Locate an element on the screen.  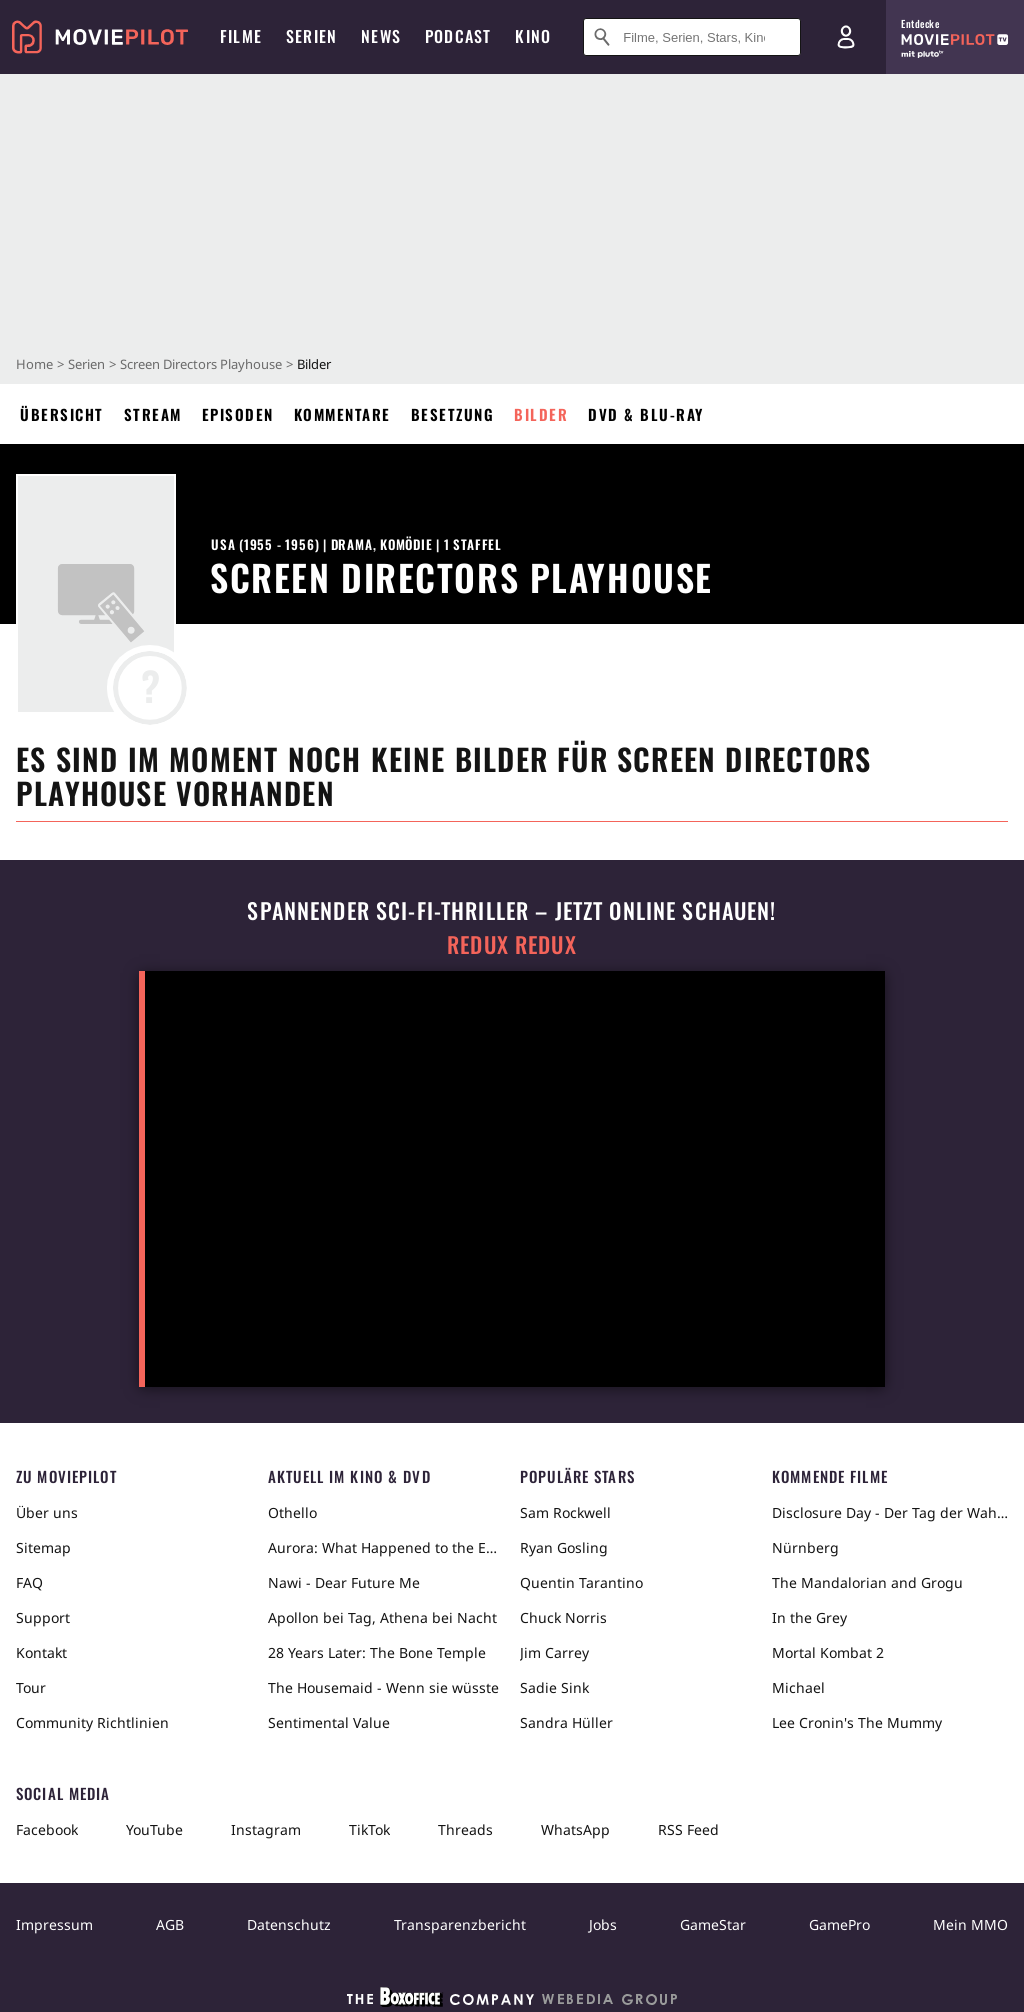
[Login und Registrierung] is located at coordinates (846, 37).